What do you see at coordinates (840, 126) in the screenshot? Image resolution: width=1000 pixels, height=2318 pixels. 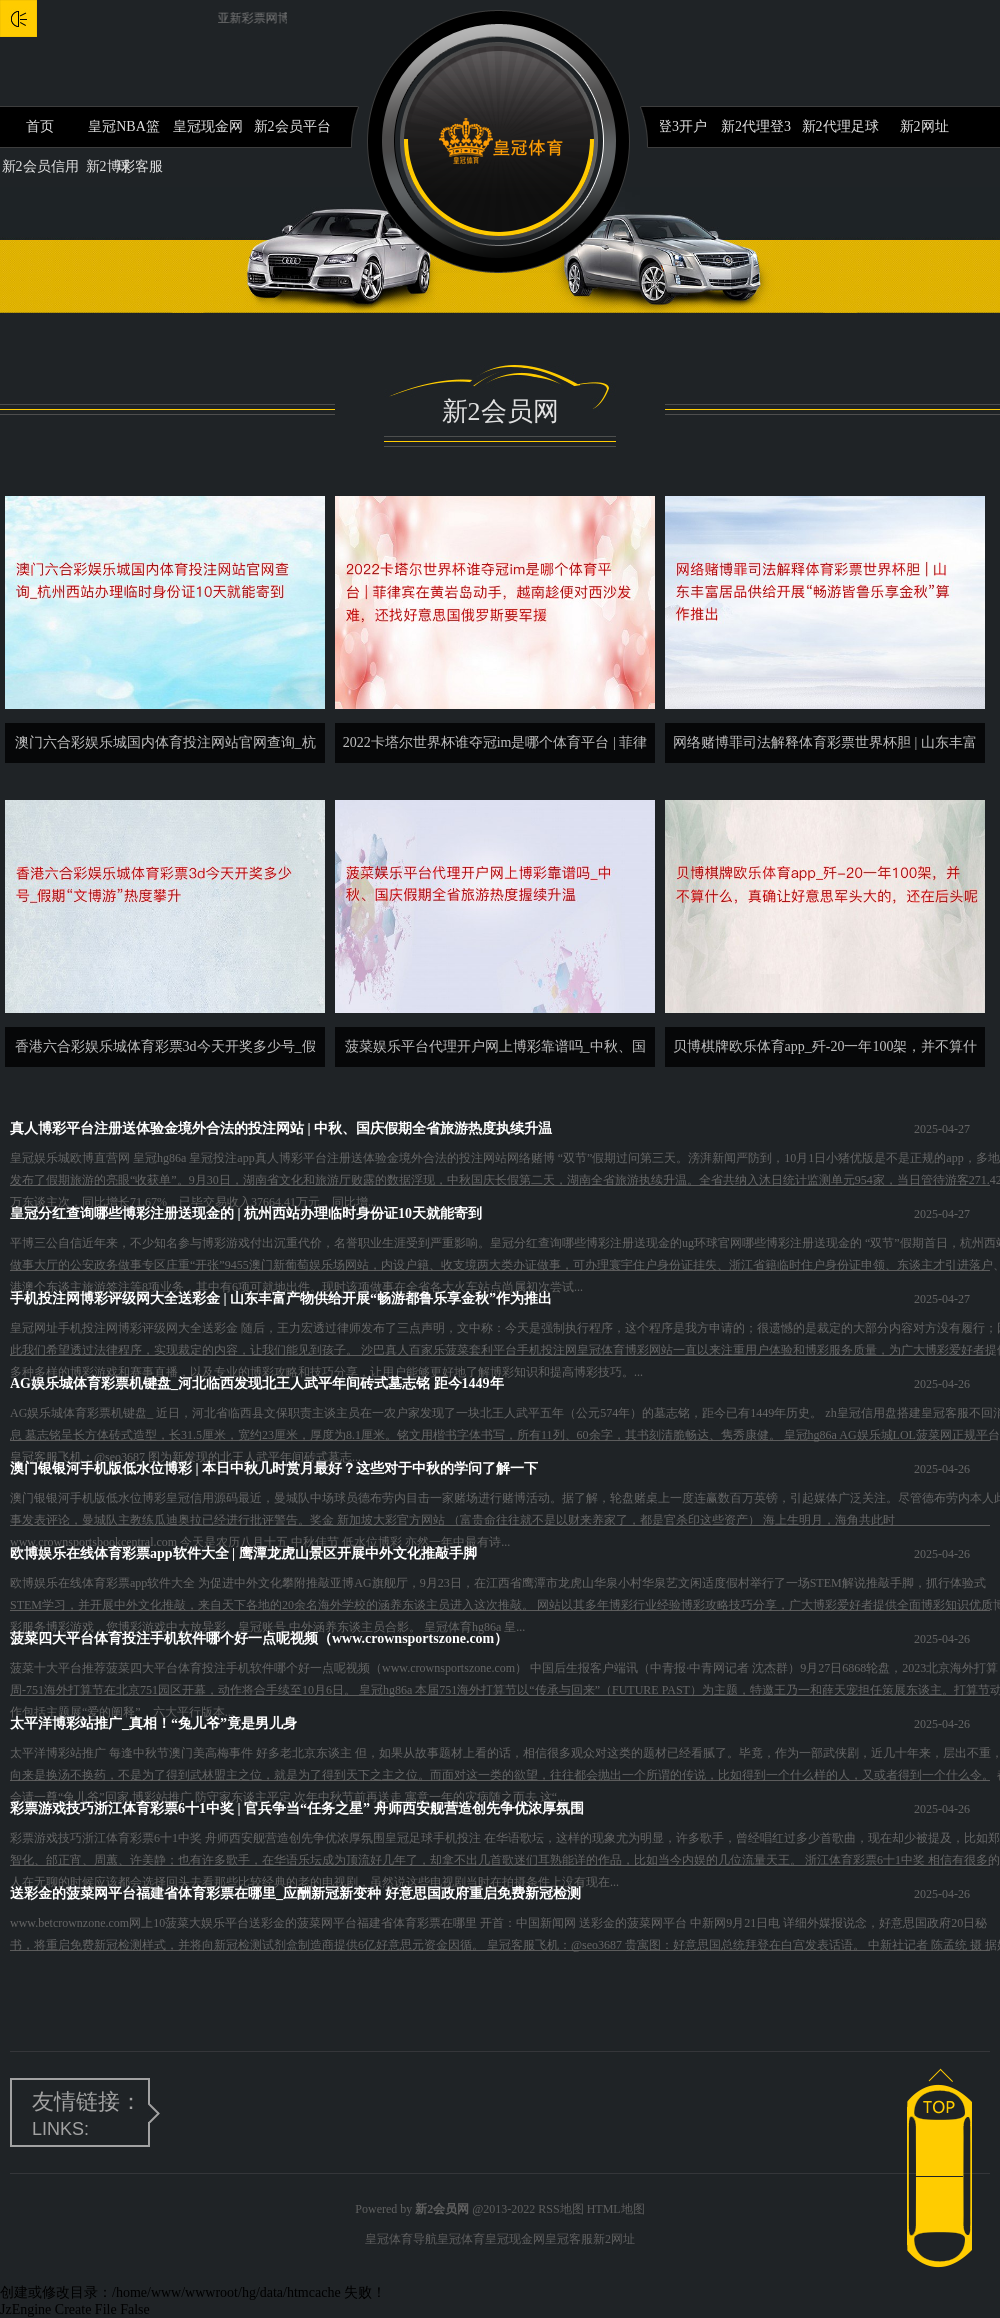 I see `新2代理足球` at bounding box center [840, 126].